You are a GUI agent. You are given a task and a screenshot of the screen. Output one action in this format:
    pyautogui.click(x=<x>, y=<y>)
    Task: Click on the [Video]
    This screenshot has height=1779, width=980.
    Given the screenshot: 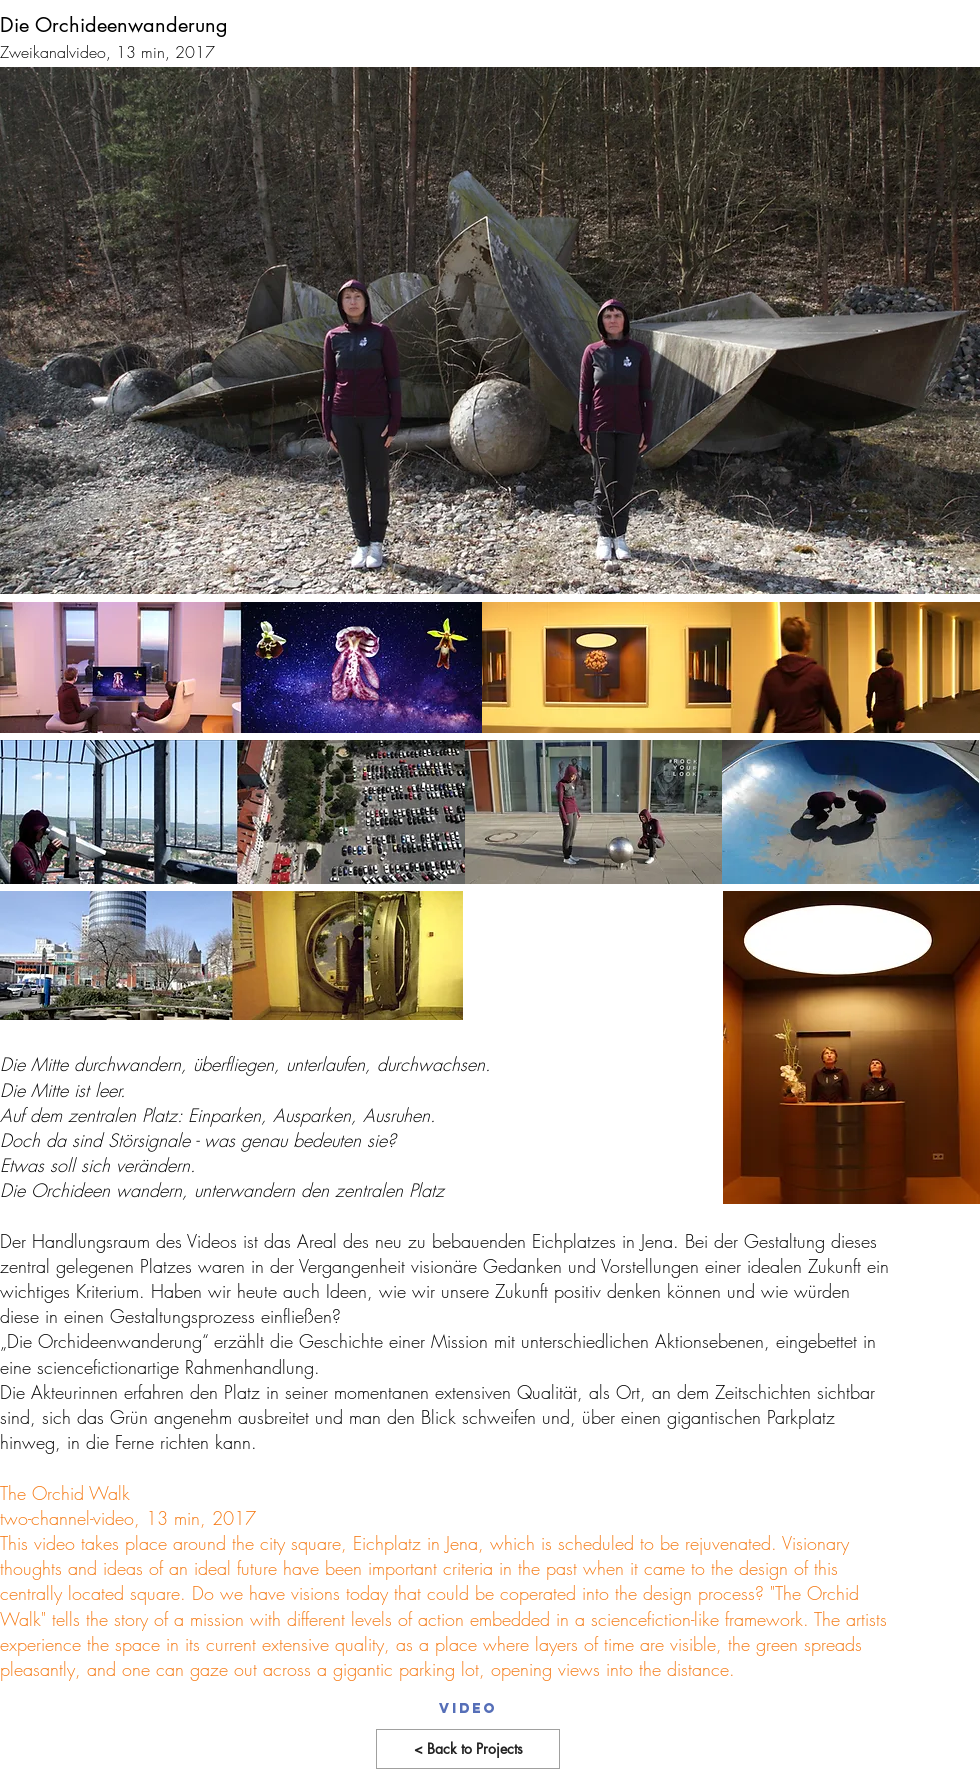 What is the action you would take?
    pyautogui.click(x=468, y=1709)
    